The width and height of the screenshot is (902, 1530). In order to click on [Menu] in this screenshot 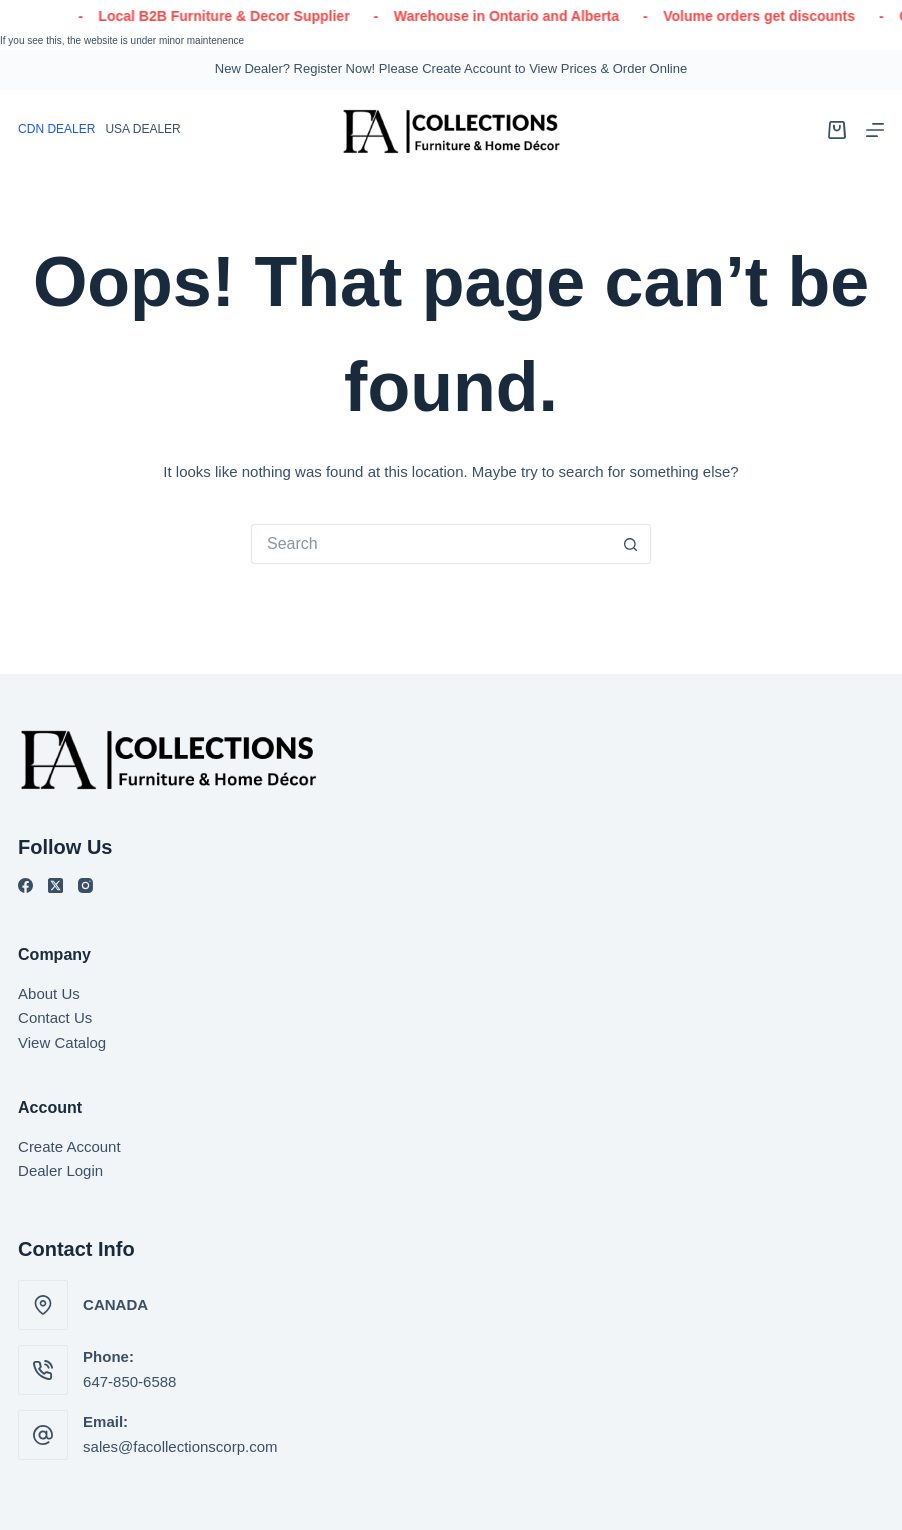, I will do `click(875, 130)`.